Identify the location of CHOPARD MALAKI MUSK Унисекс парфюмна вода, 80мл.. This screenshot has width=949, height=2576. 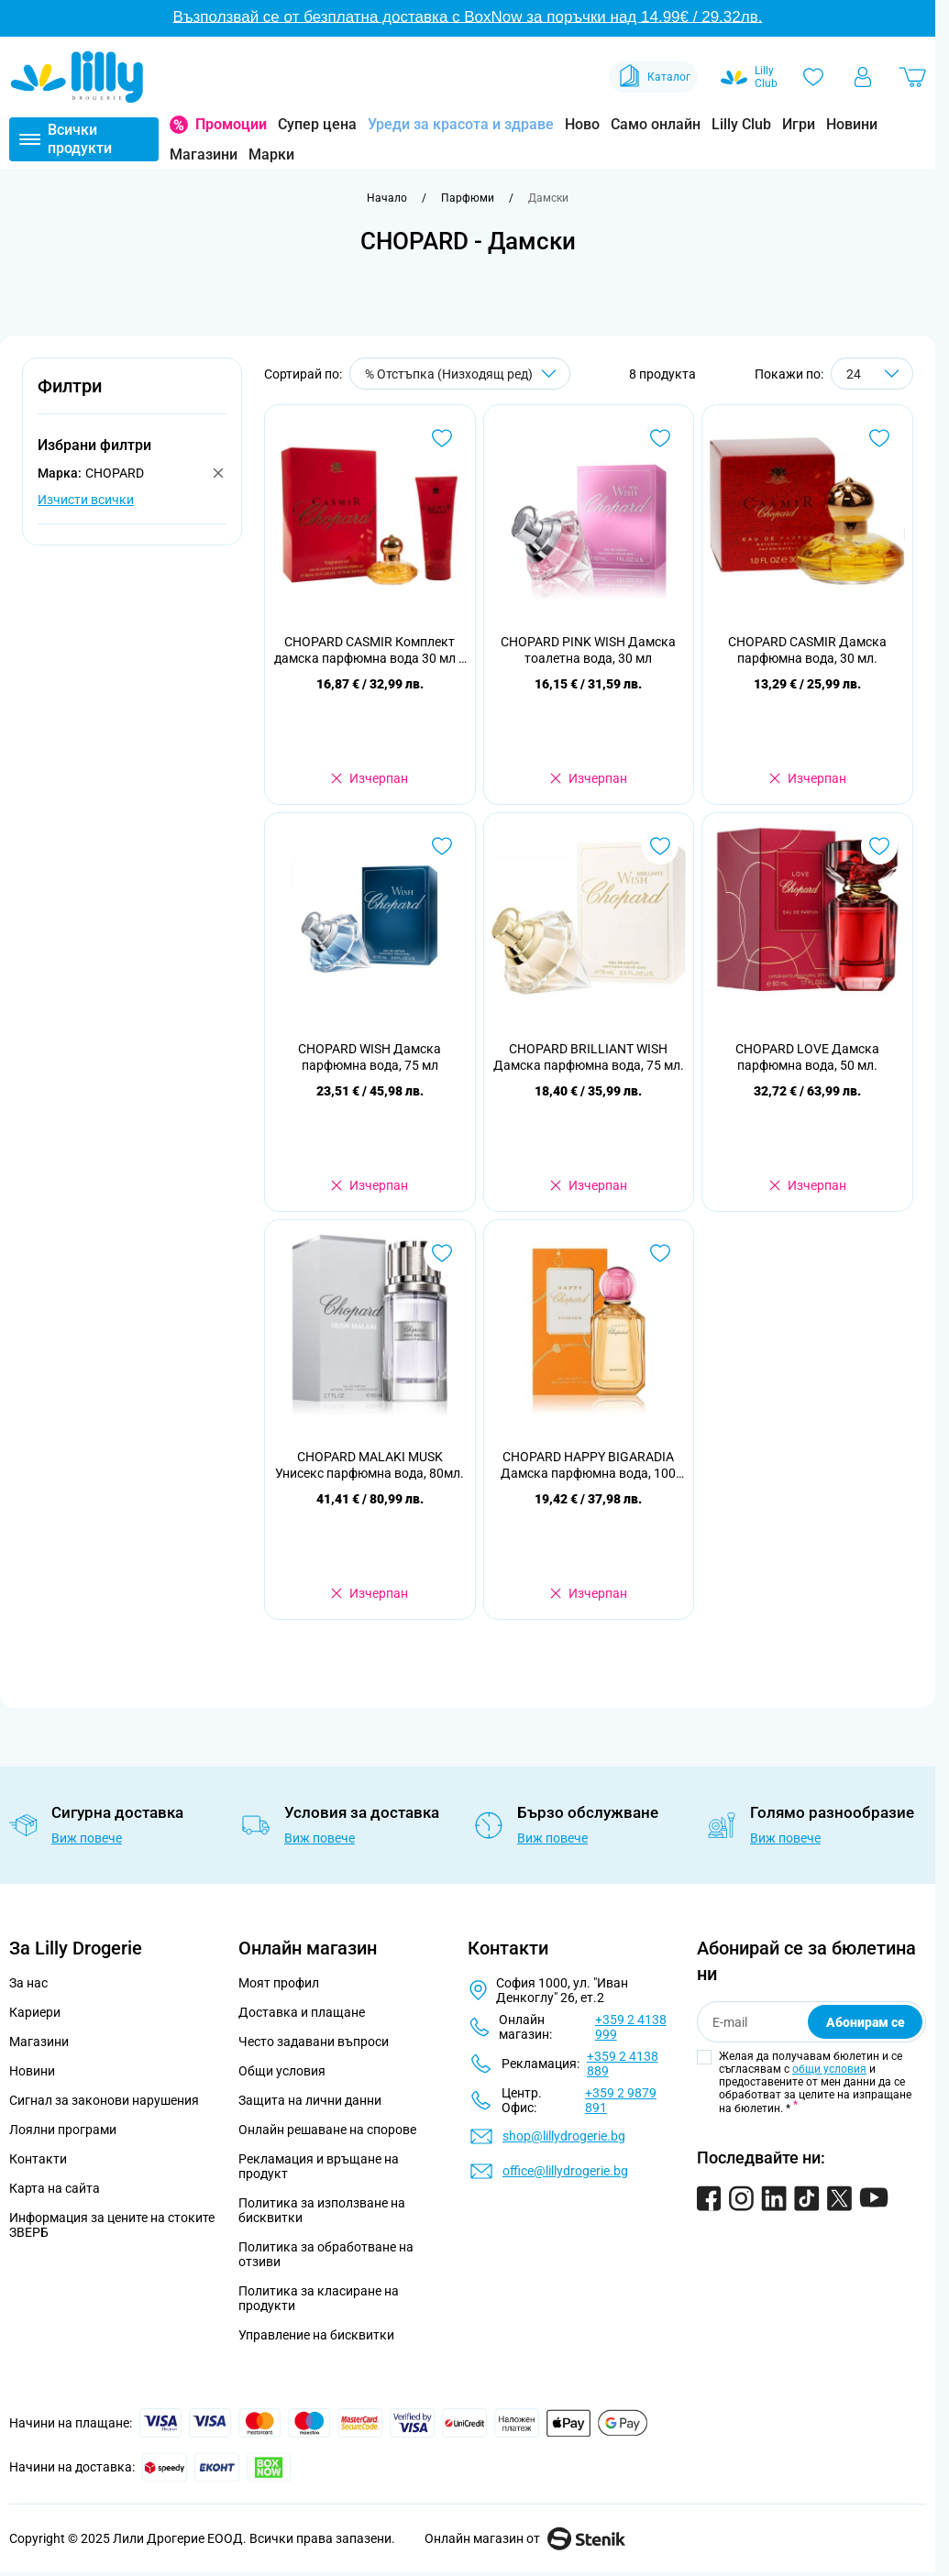
(369, 1465).